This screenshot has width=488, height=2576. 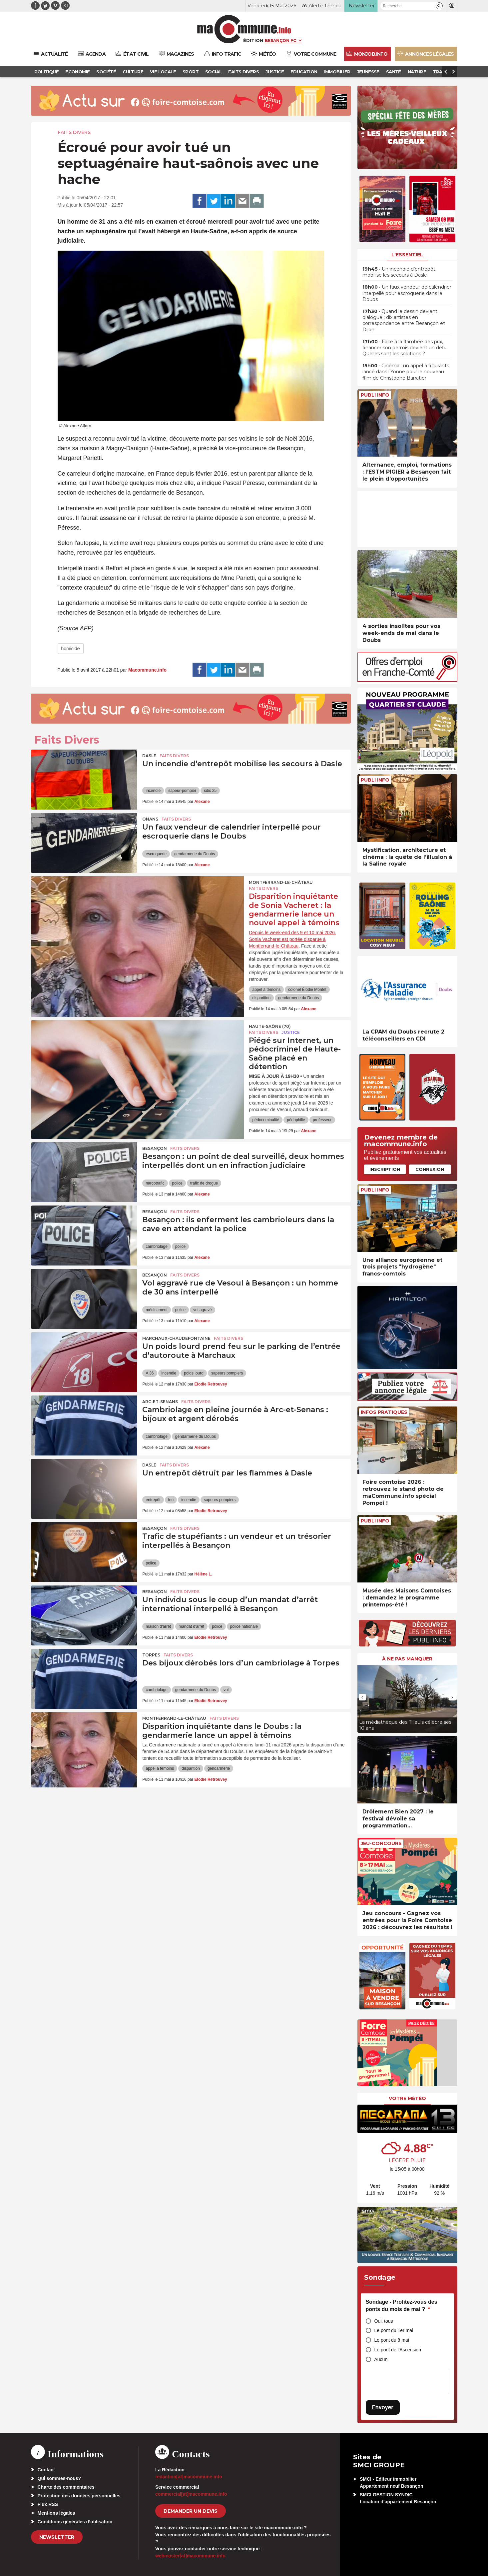 I want to click on Le pont de l'Ascension, so click(x=397, y=2349).